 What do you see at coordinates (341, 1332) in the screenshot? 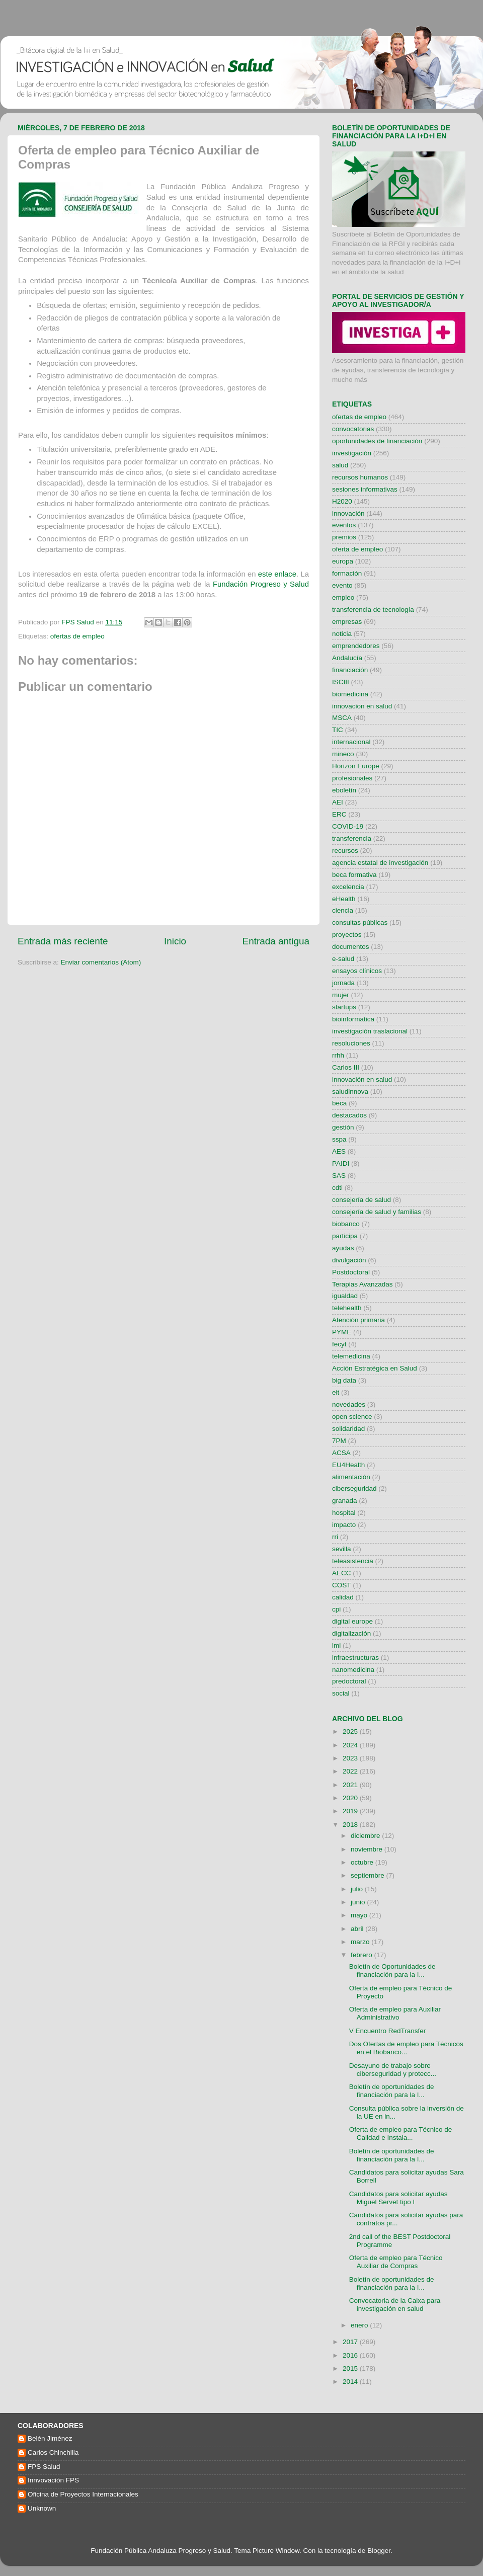
I see `PYME` at bounding box center [341, 1332].